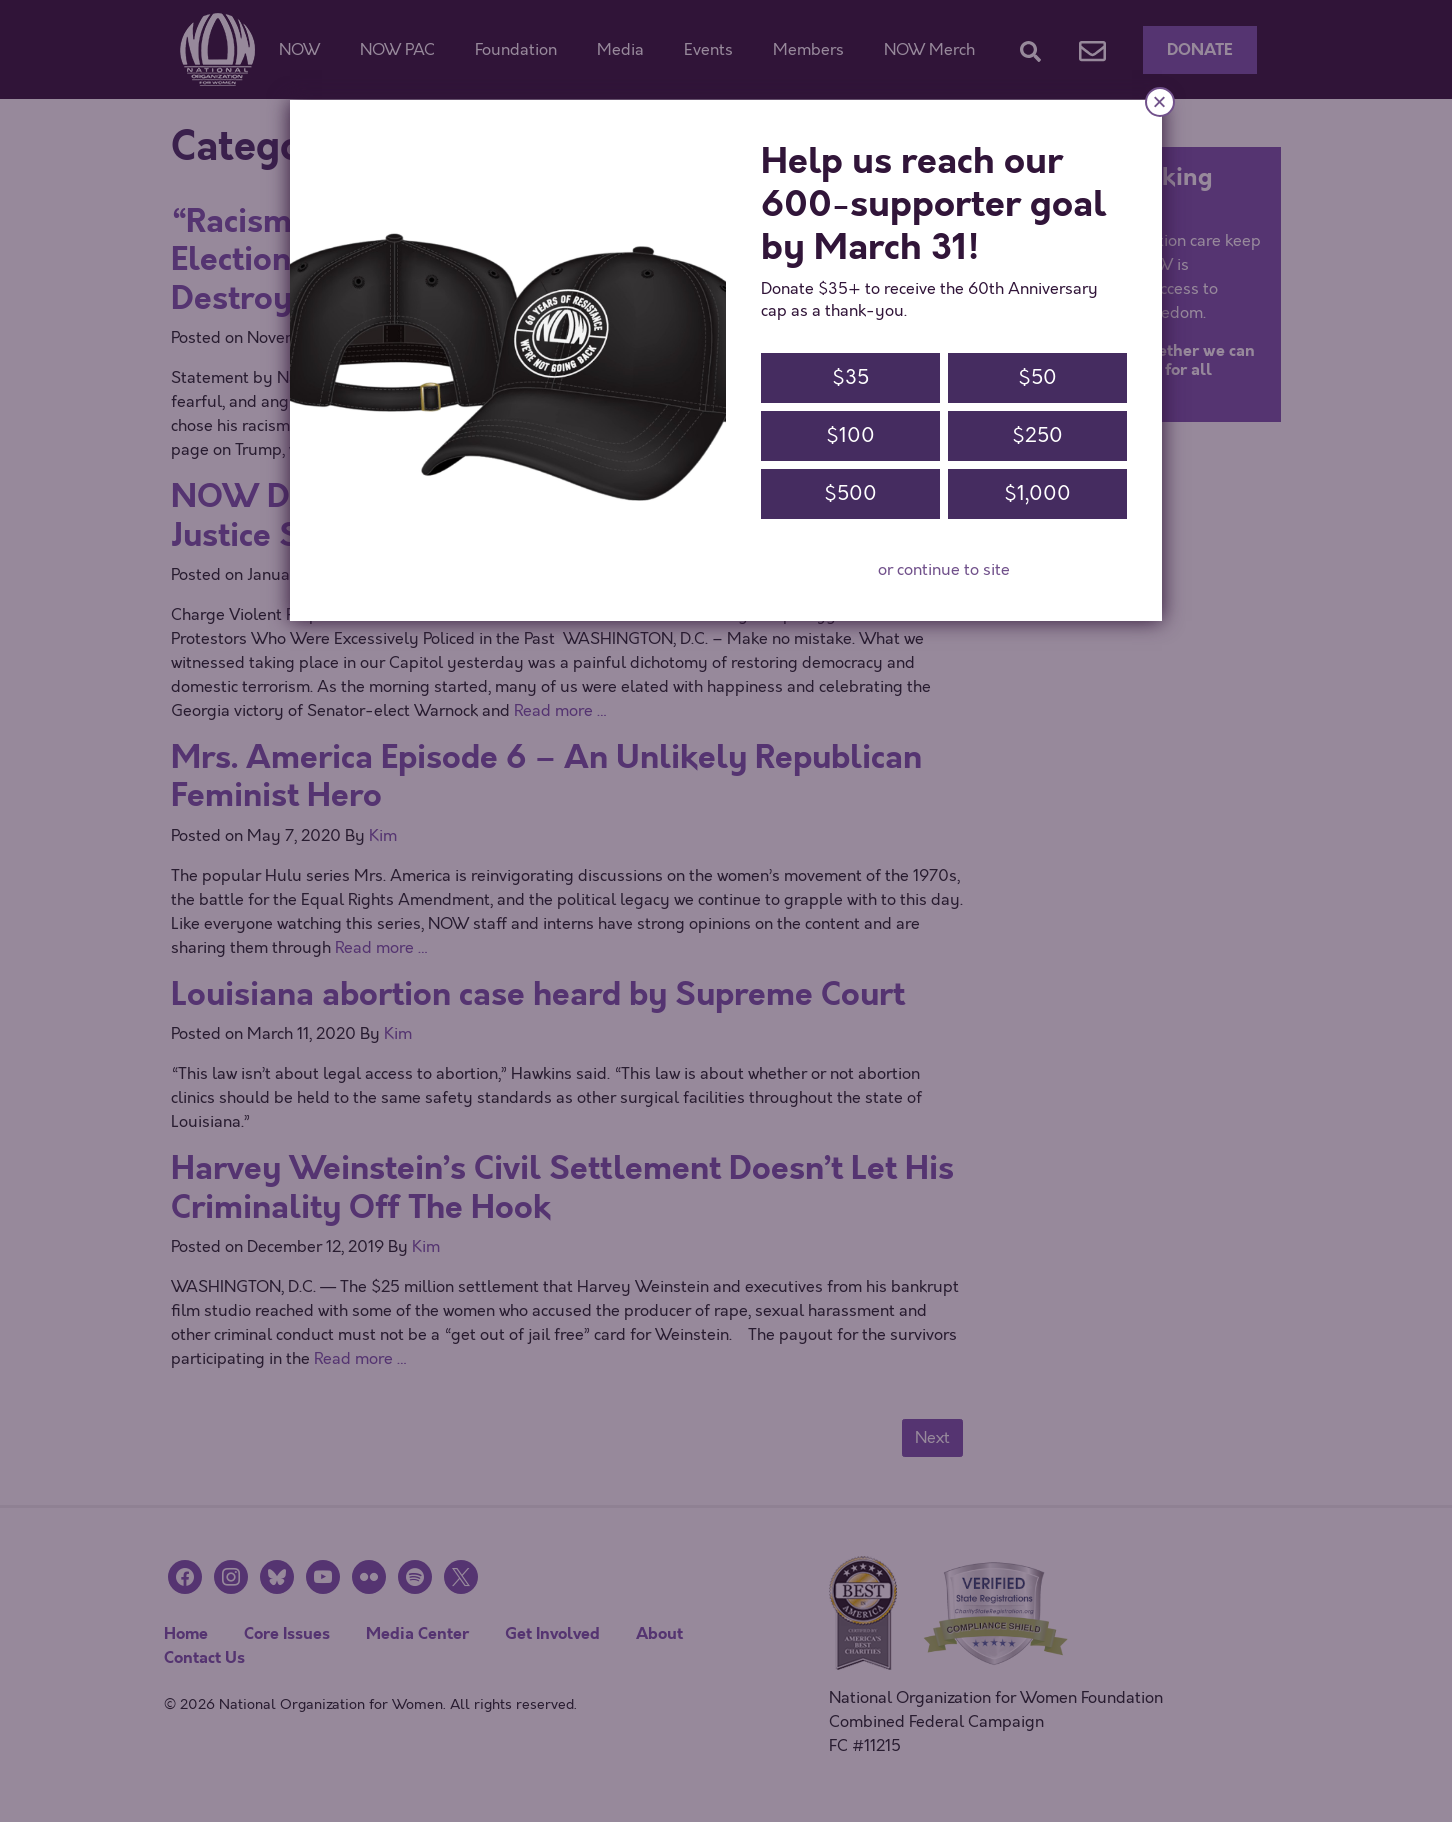 The height and width of the screenshot is (1822, 1452). I want to click on $250, so click(1037, 435).